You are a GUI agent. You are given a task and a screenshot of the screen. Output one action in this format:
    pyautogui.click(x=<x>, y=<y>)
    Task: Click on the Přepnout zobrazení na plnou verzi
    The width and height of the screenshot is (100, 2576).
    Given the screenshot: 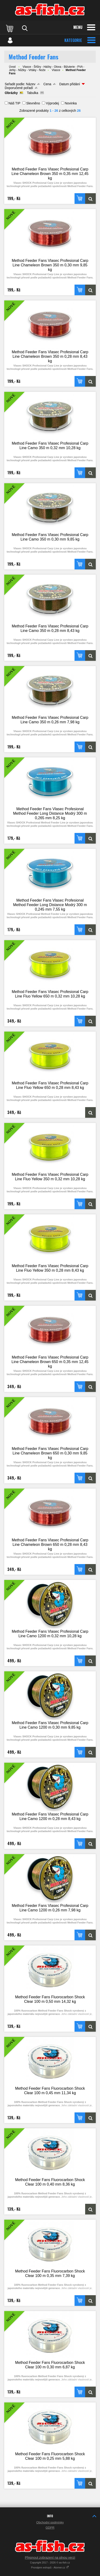 What is the action you would take?
    pyautogui.click(x=50, y=2557)
    